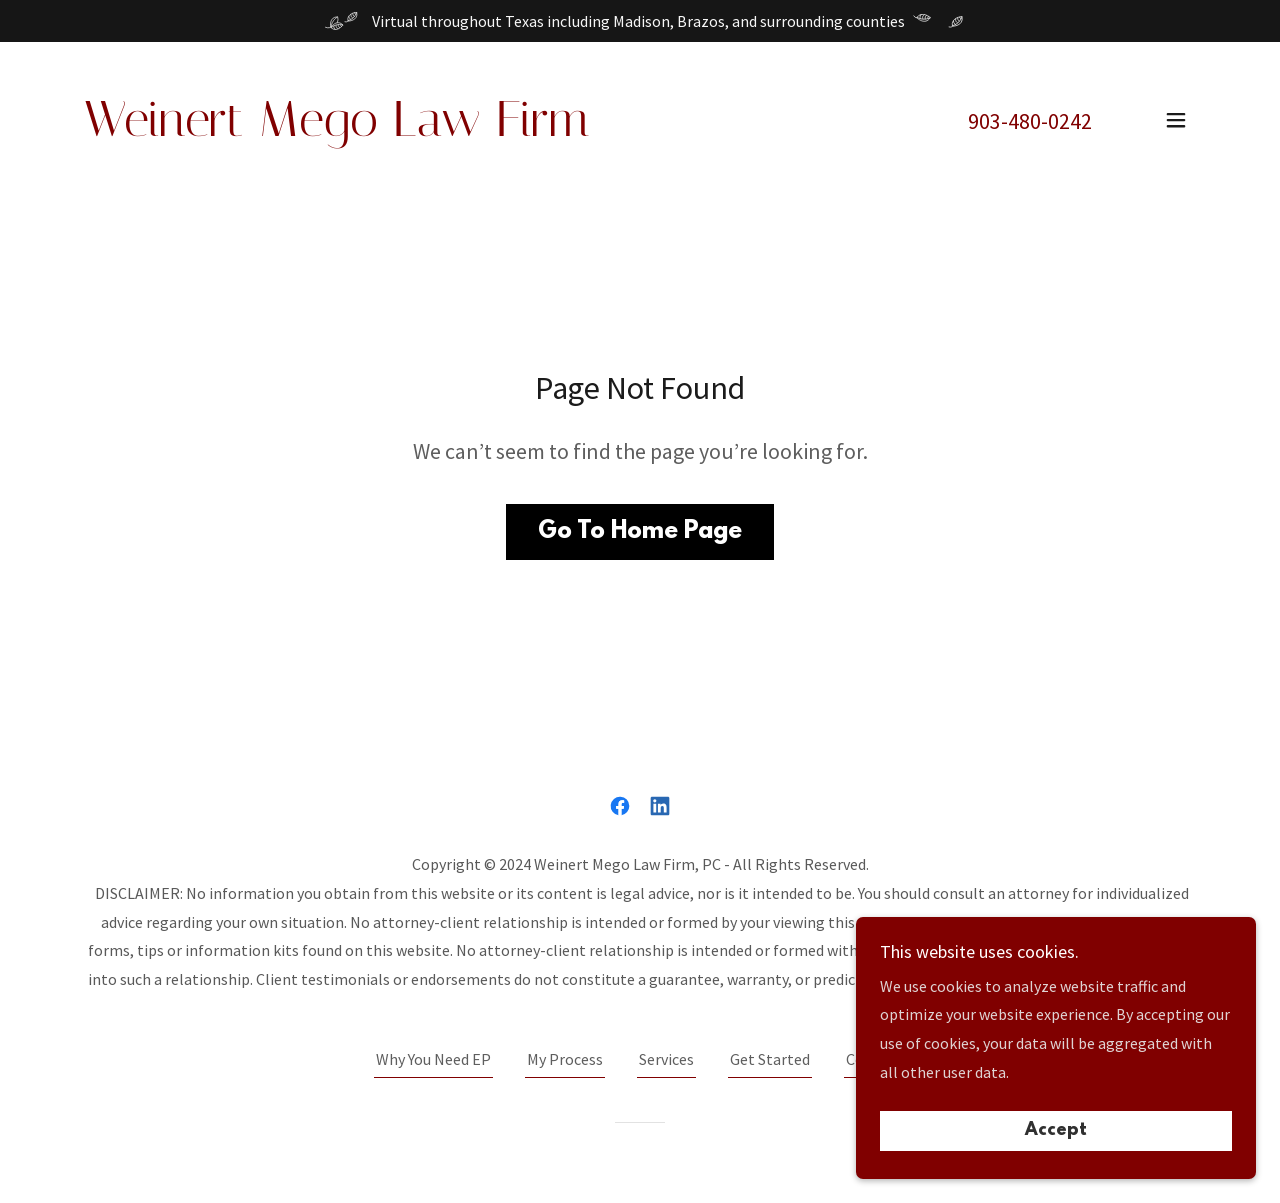  Describe the element at coordinates (1030, 121) in the screenshot. I see `903-480-0242 [link]` at that location.